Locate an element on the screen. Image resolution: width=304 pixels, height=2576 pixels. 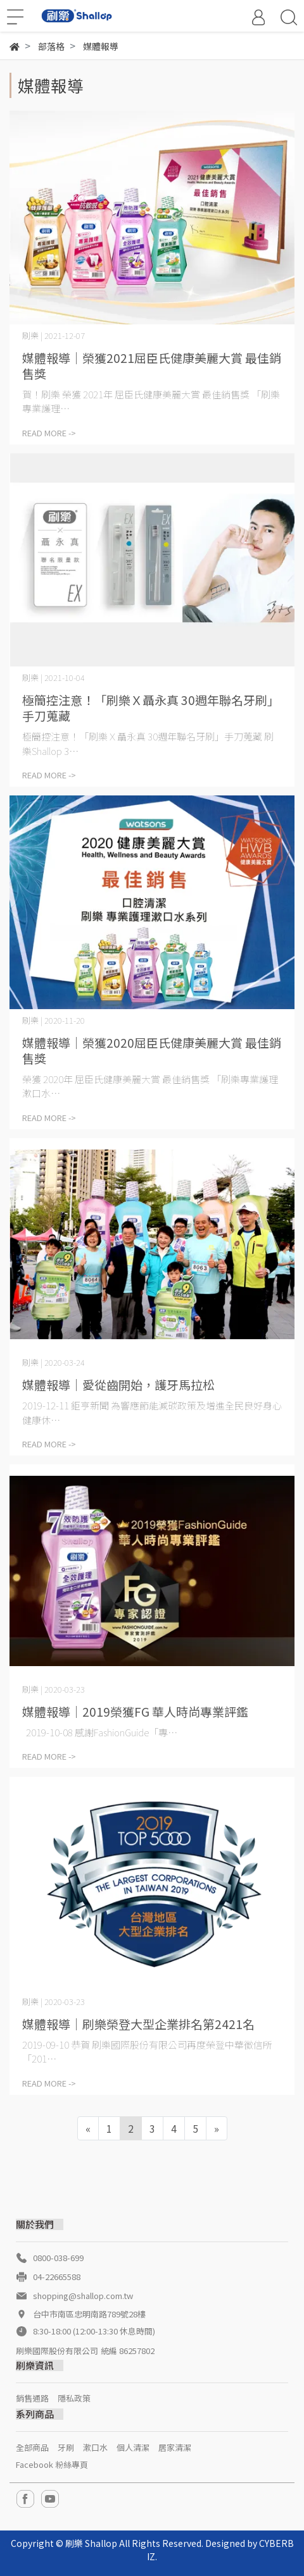
媒體報導│榮獲2020屈臣氏健康美麗大賞 最佳銷售獎 is located at coordinates (151, 1050).